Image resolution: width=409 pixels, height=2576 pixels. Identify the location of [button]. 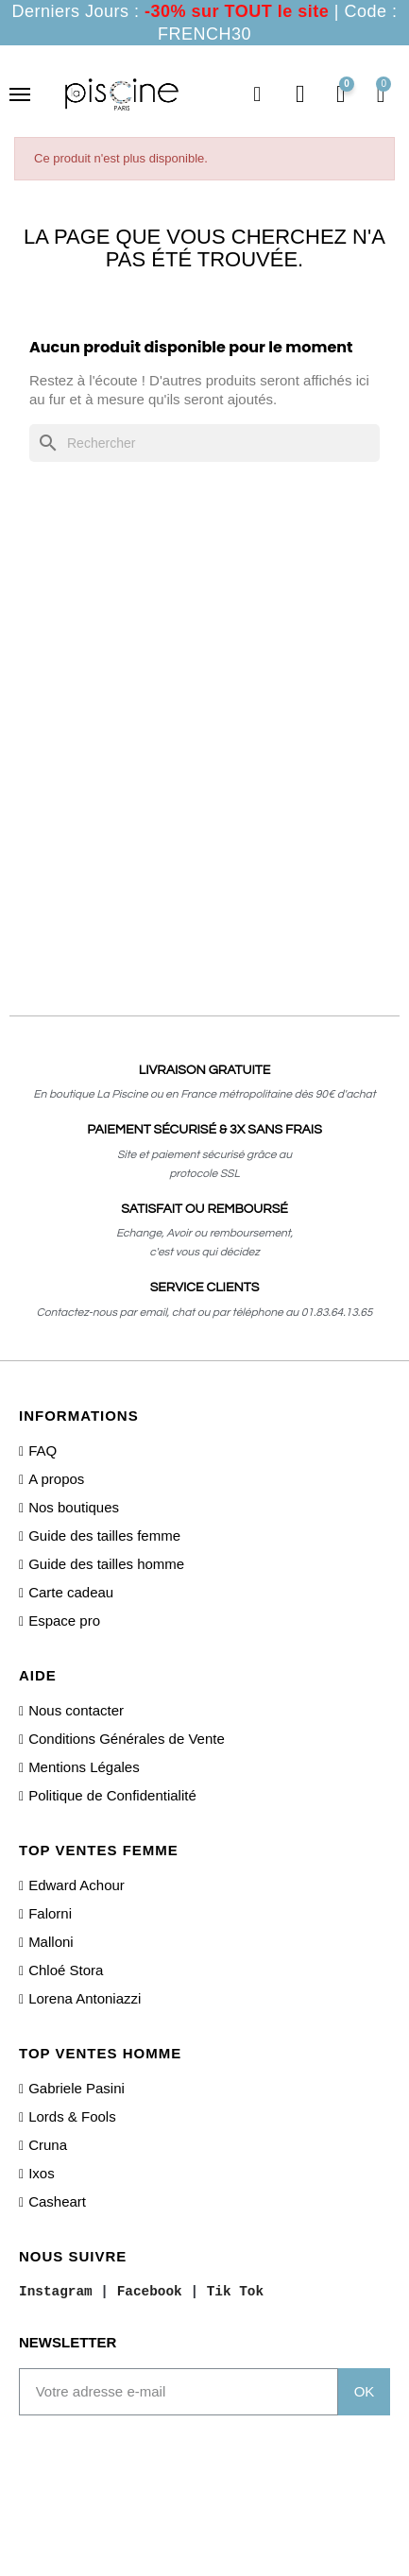
(257, 94).